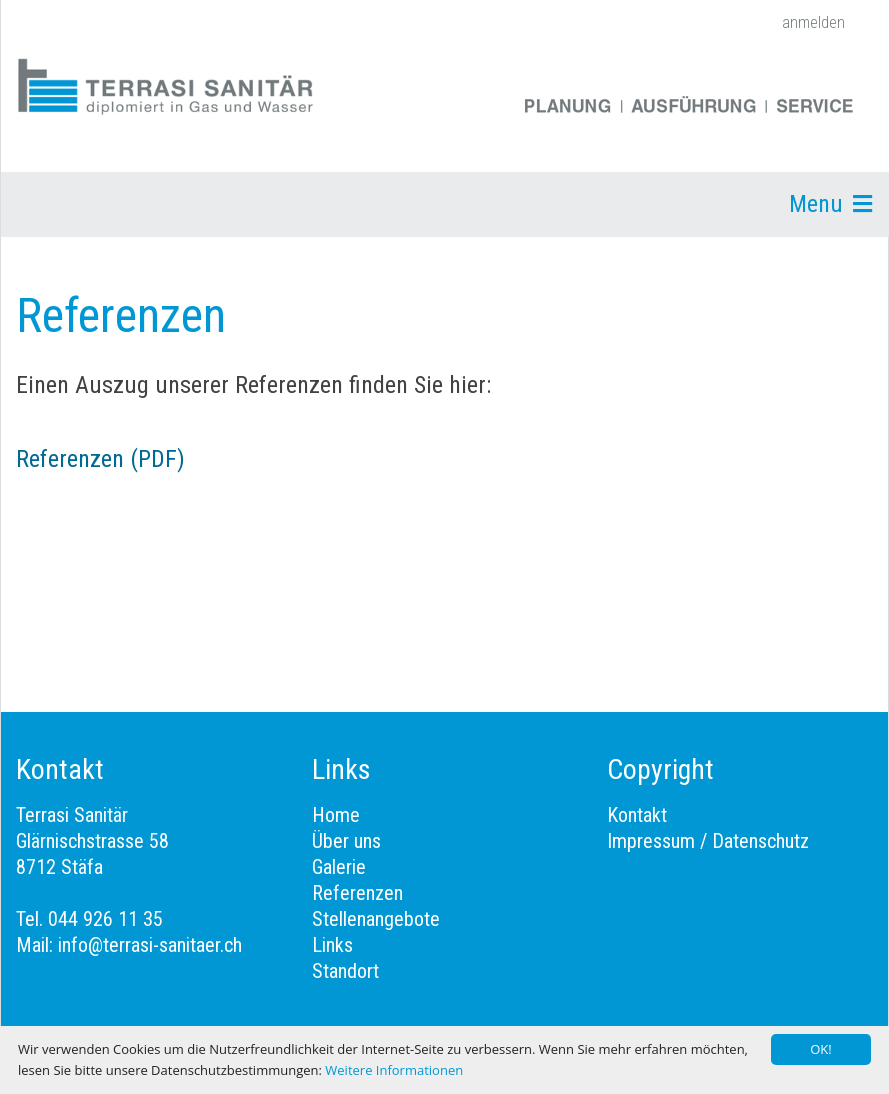 The height and width of the screenshot is (1094, 889). What do you see at coordinates (637, 815) in the screenshot?
I see `Kontakt` at bounding box center [637, 815].